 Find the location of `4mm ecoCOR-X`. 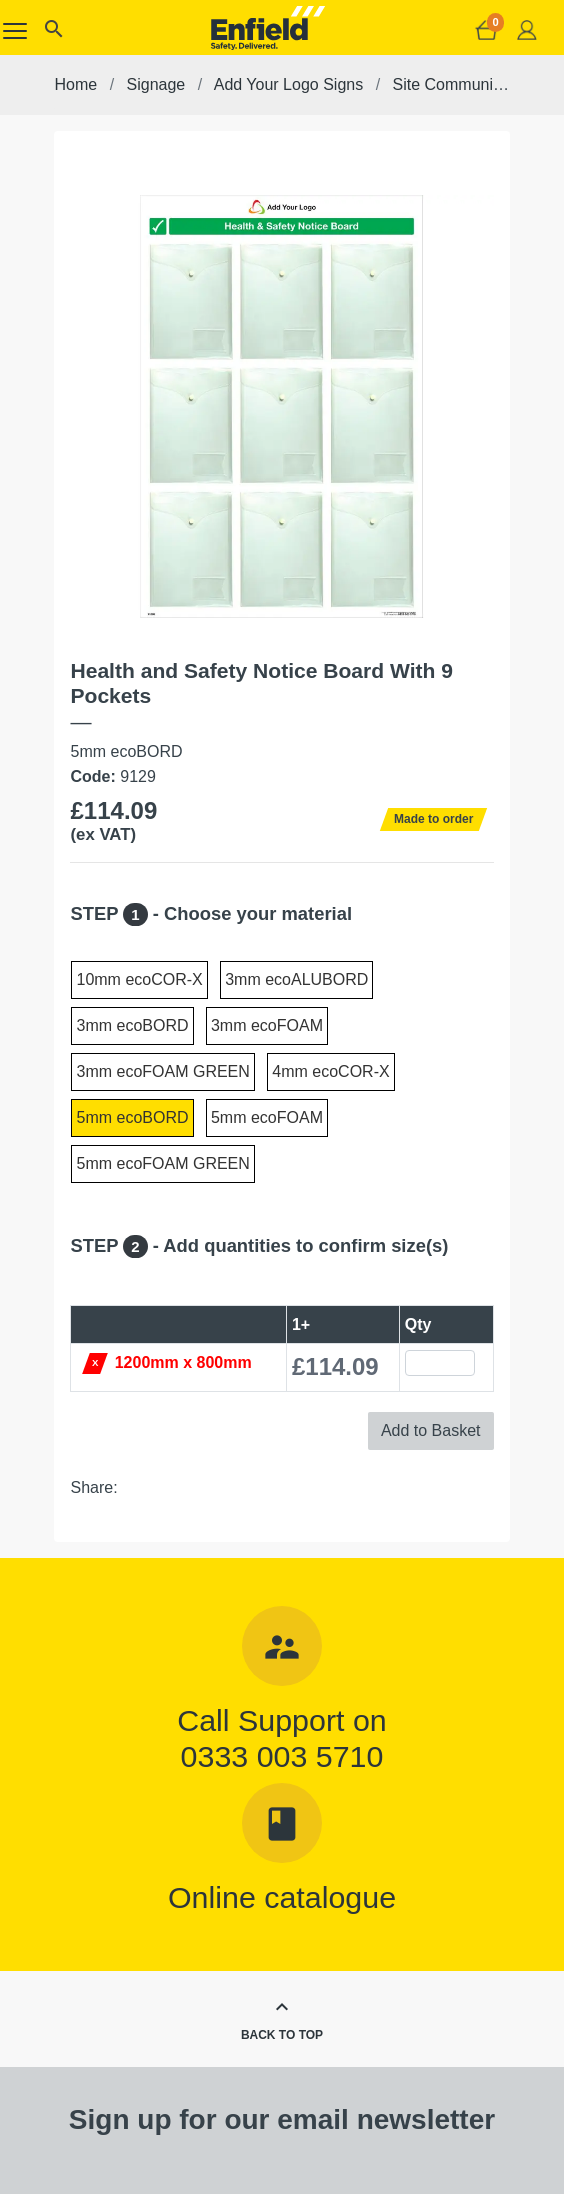

4mm ecoCOR-X is located at coordinates (330, 1071).